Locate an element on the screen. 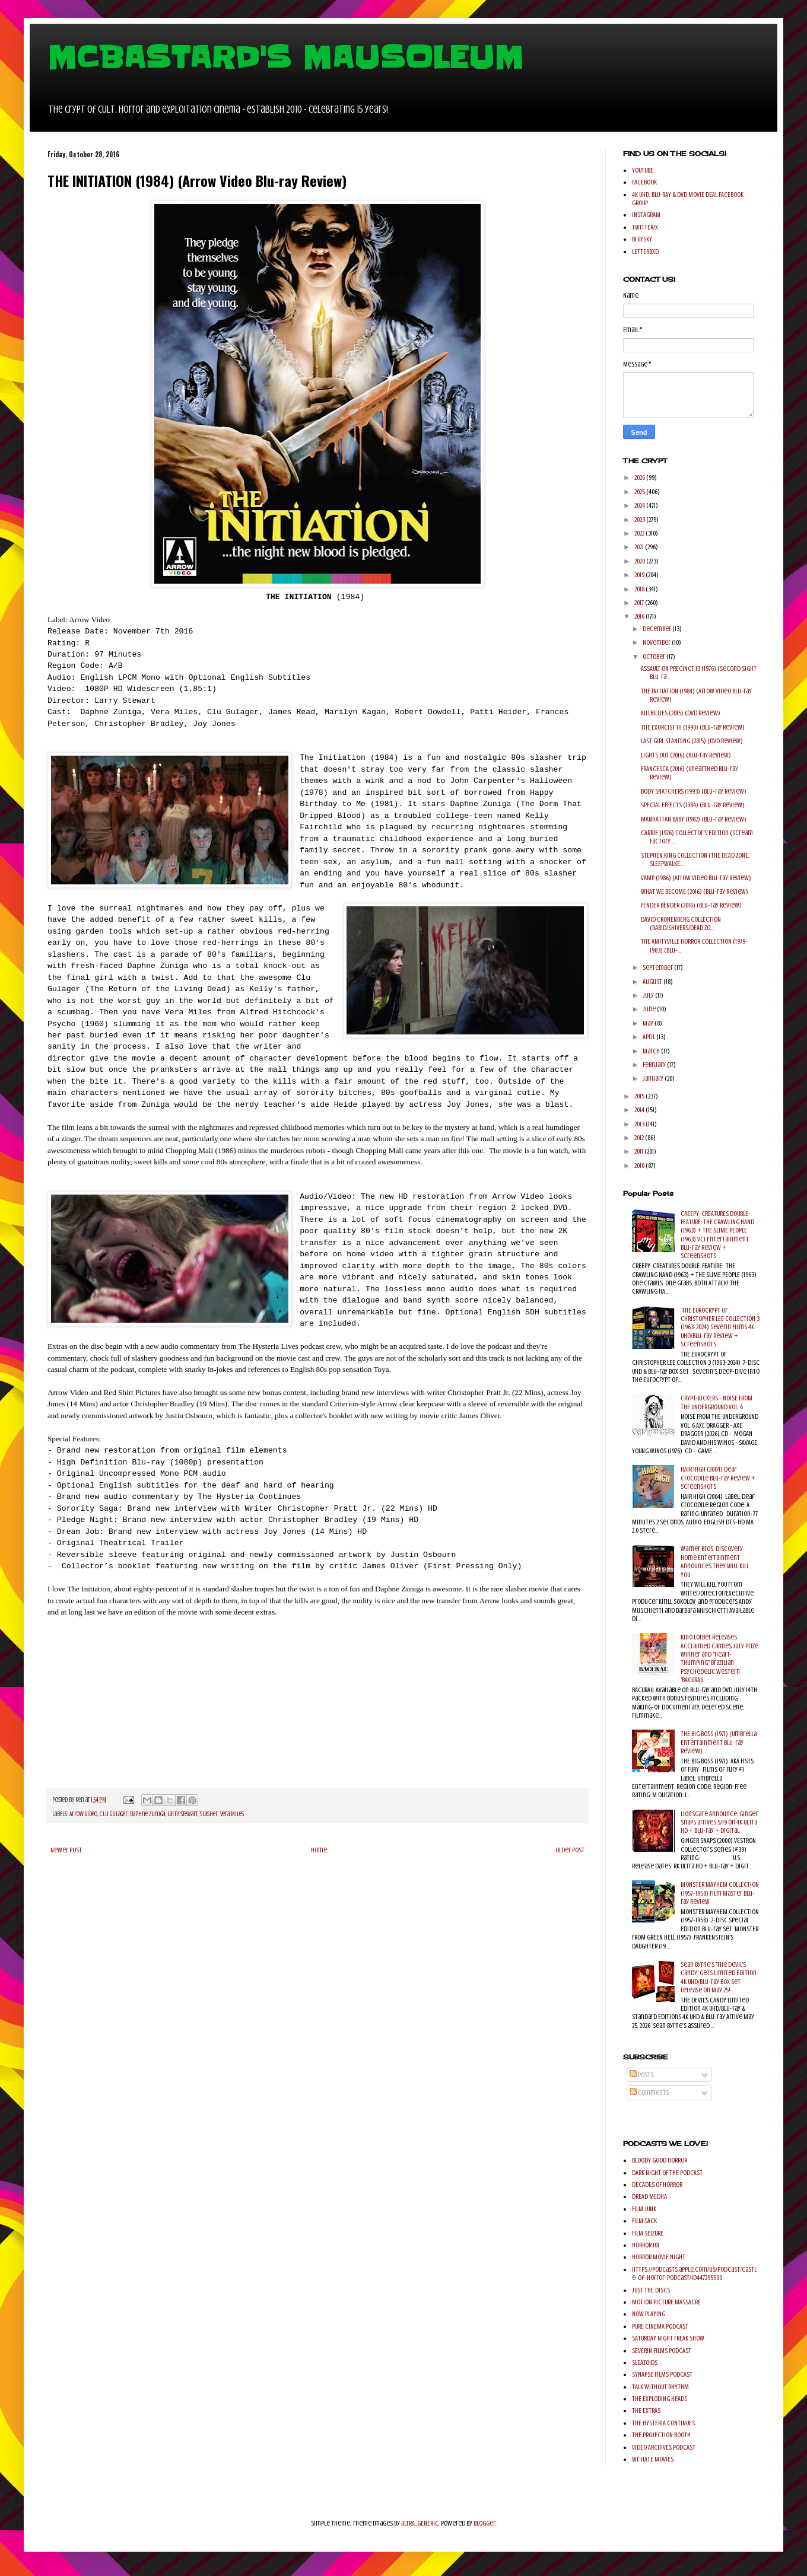 The image size is (807, 2576). 2016 is located at coordinates (640, 616).